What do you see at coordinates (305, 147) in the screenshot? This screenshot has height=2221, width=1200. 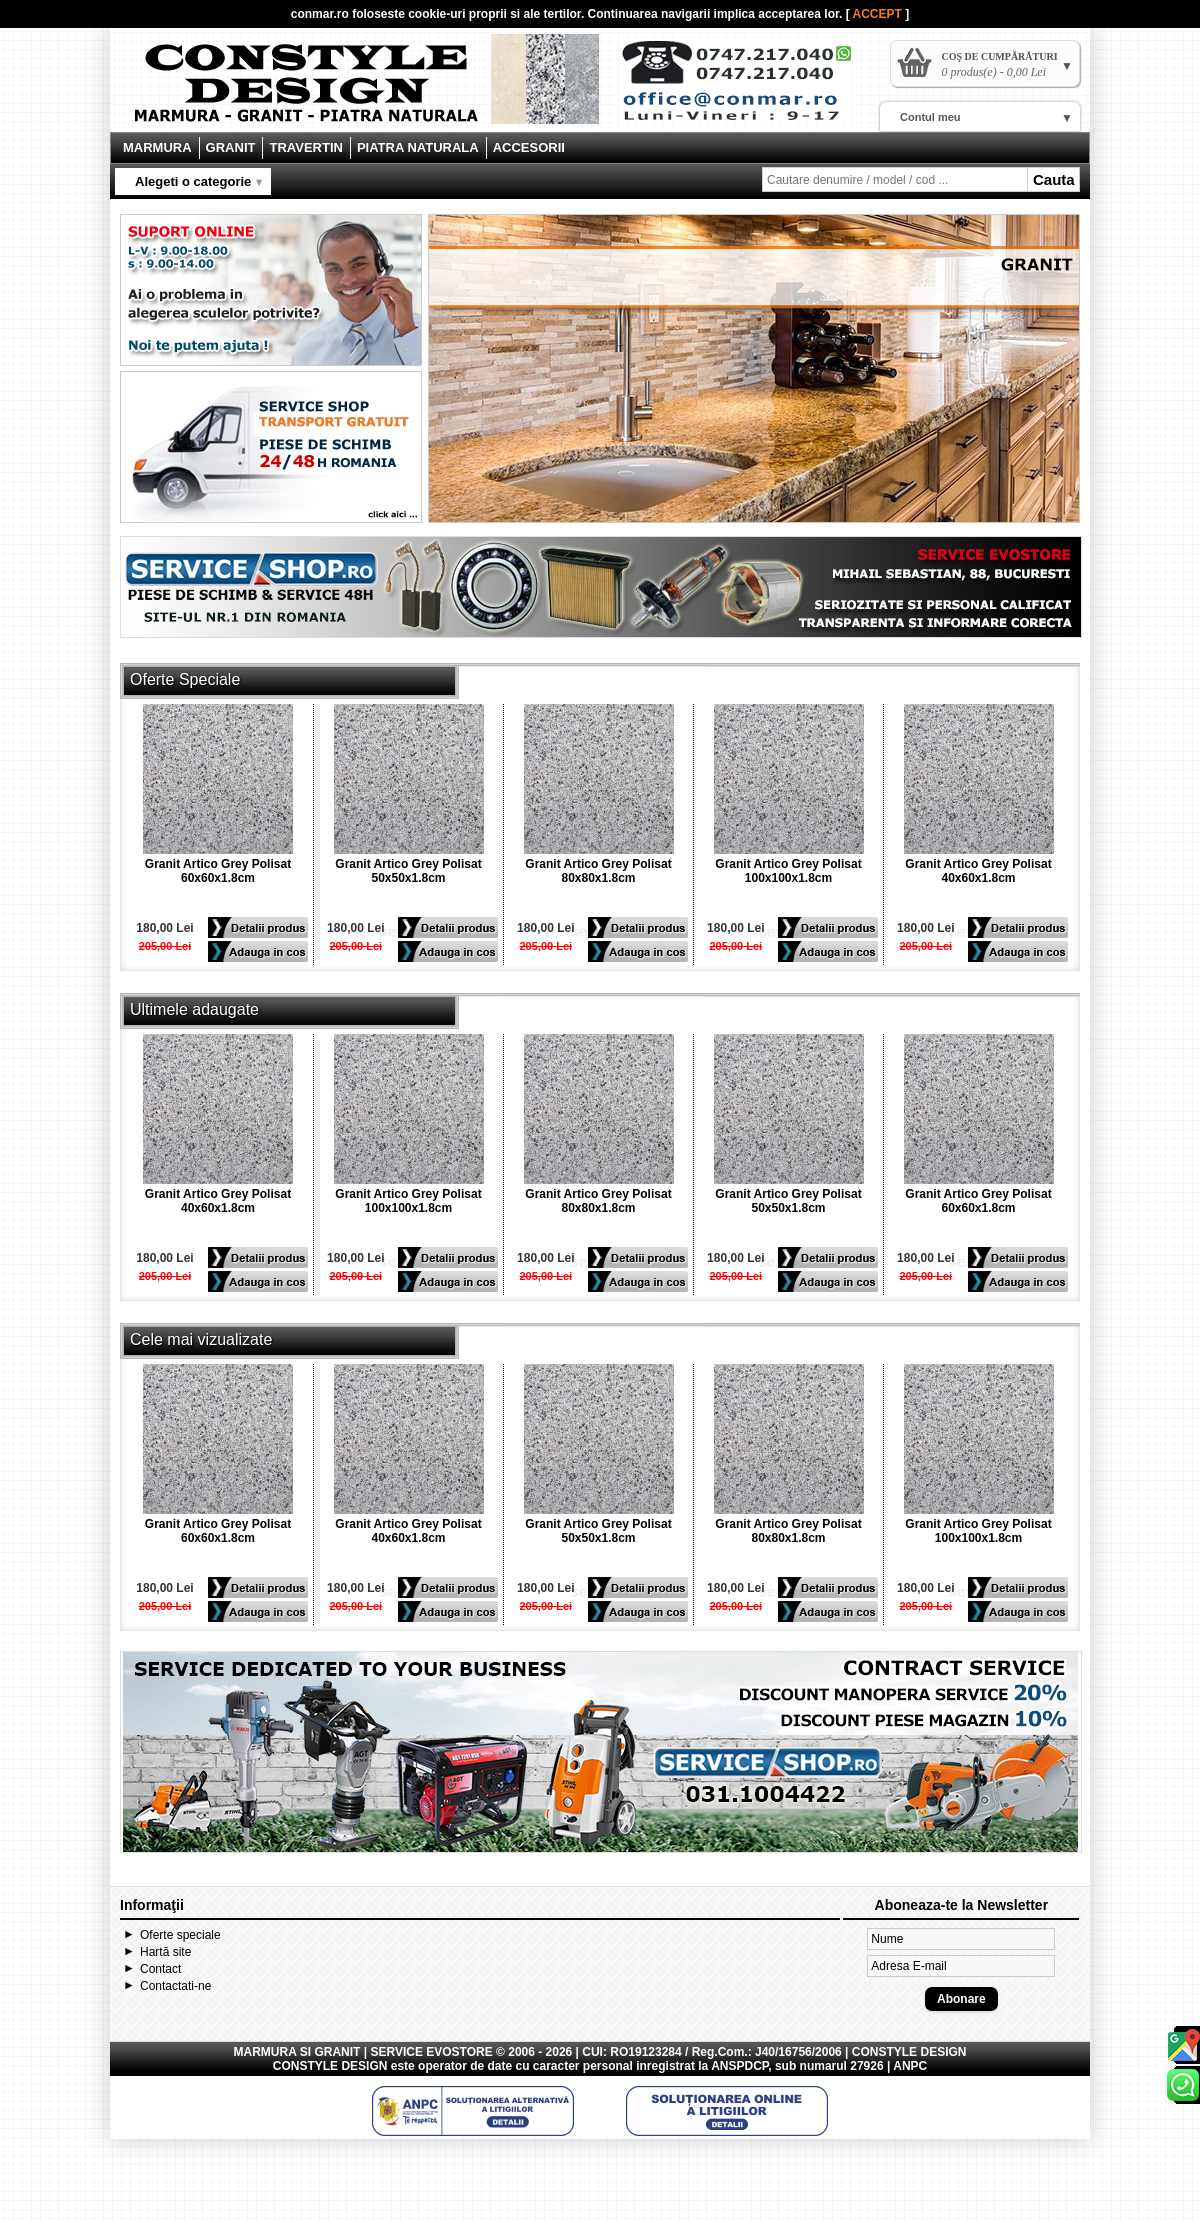 I see `TRAVERTIN` at bounding box center [305, 147].